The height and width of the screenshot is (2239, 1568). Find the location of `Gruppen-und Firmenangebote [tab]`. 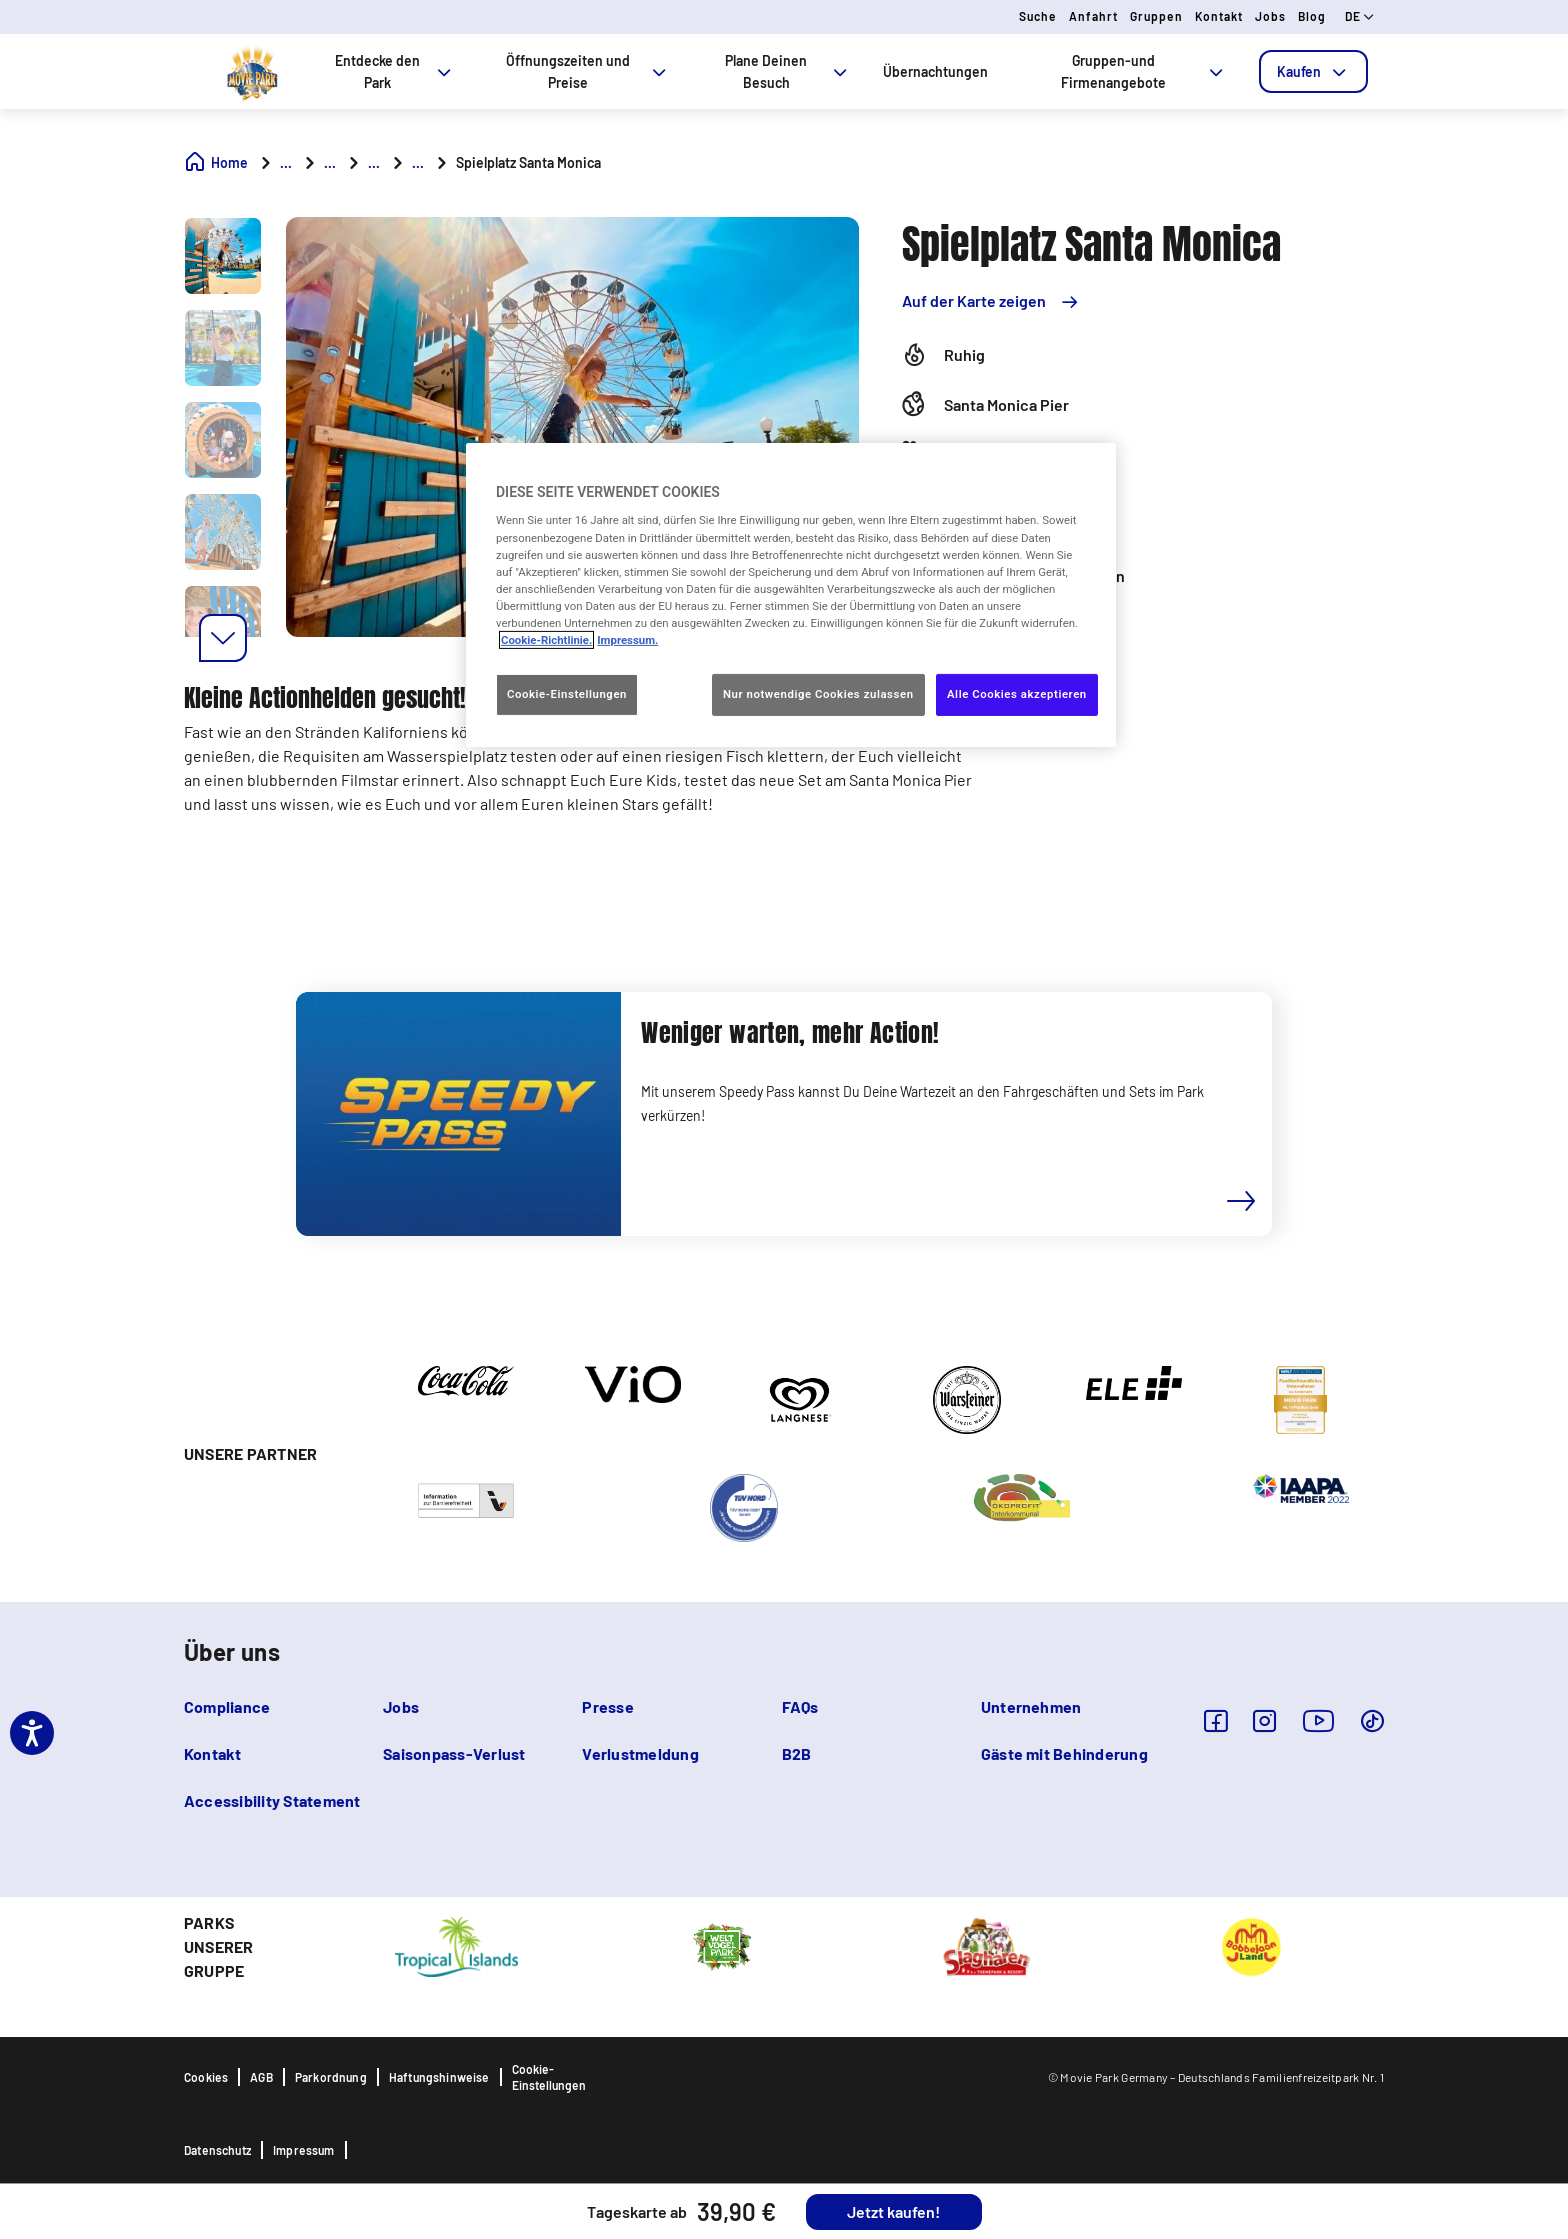

Gruppen-und Firmenangebote [tab] is located at coordinates (1144, 71).